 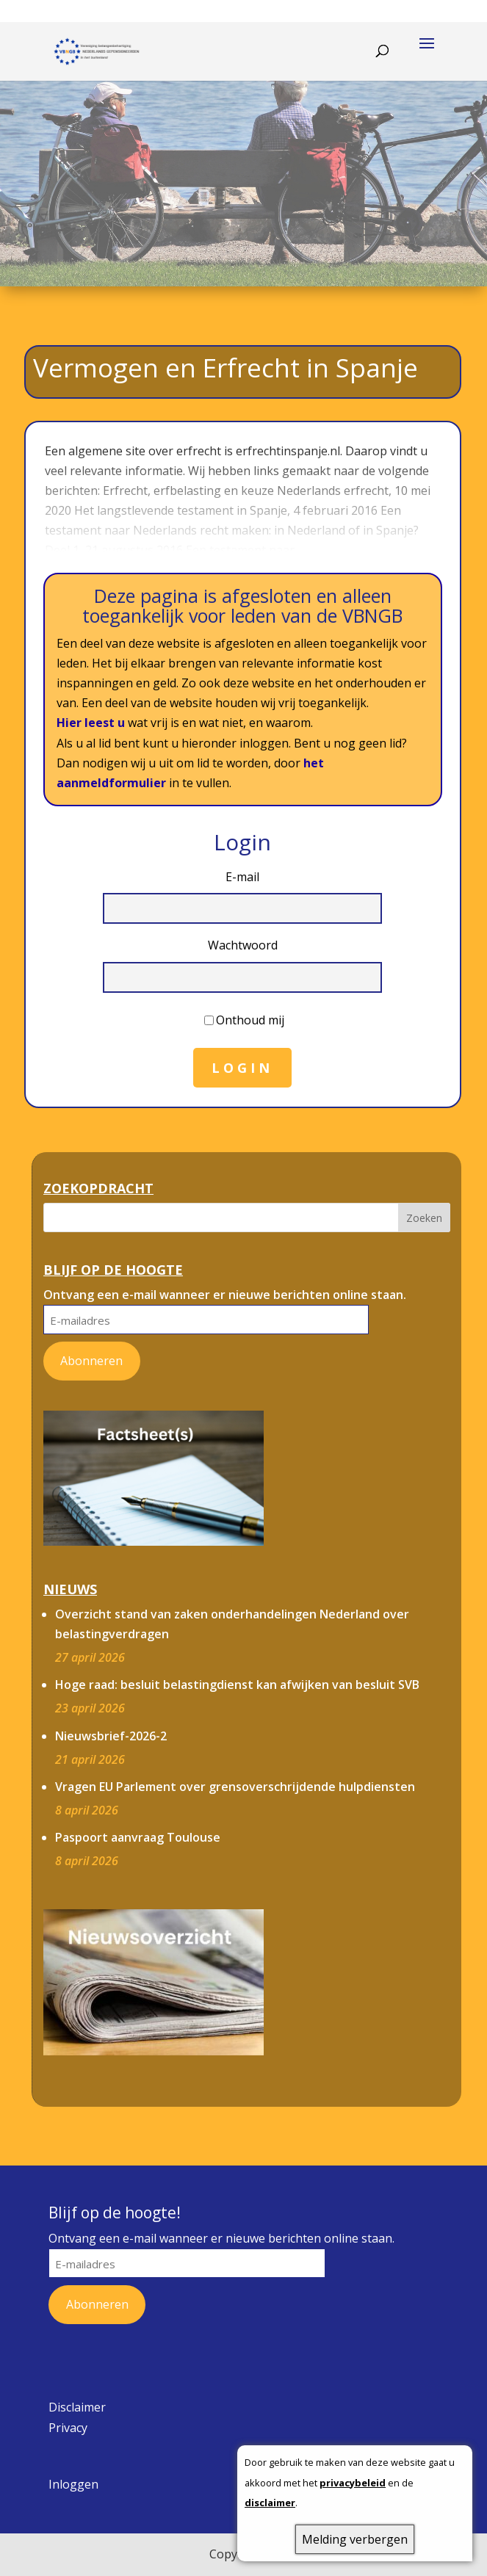 What do you see at coordinates (355, 2539) in the screenshot?
I see `Melding verbergen` at bounding box center [355, 2539].